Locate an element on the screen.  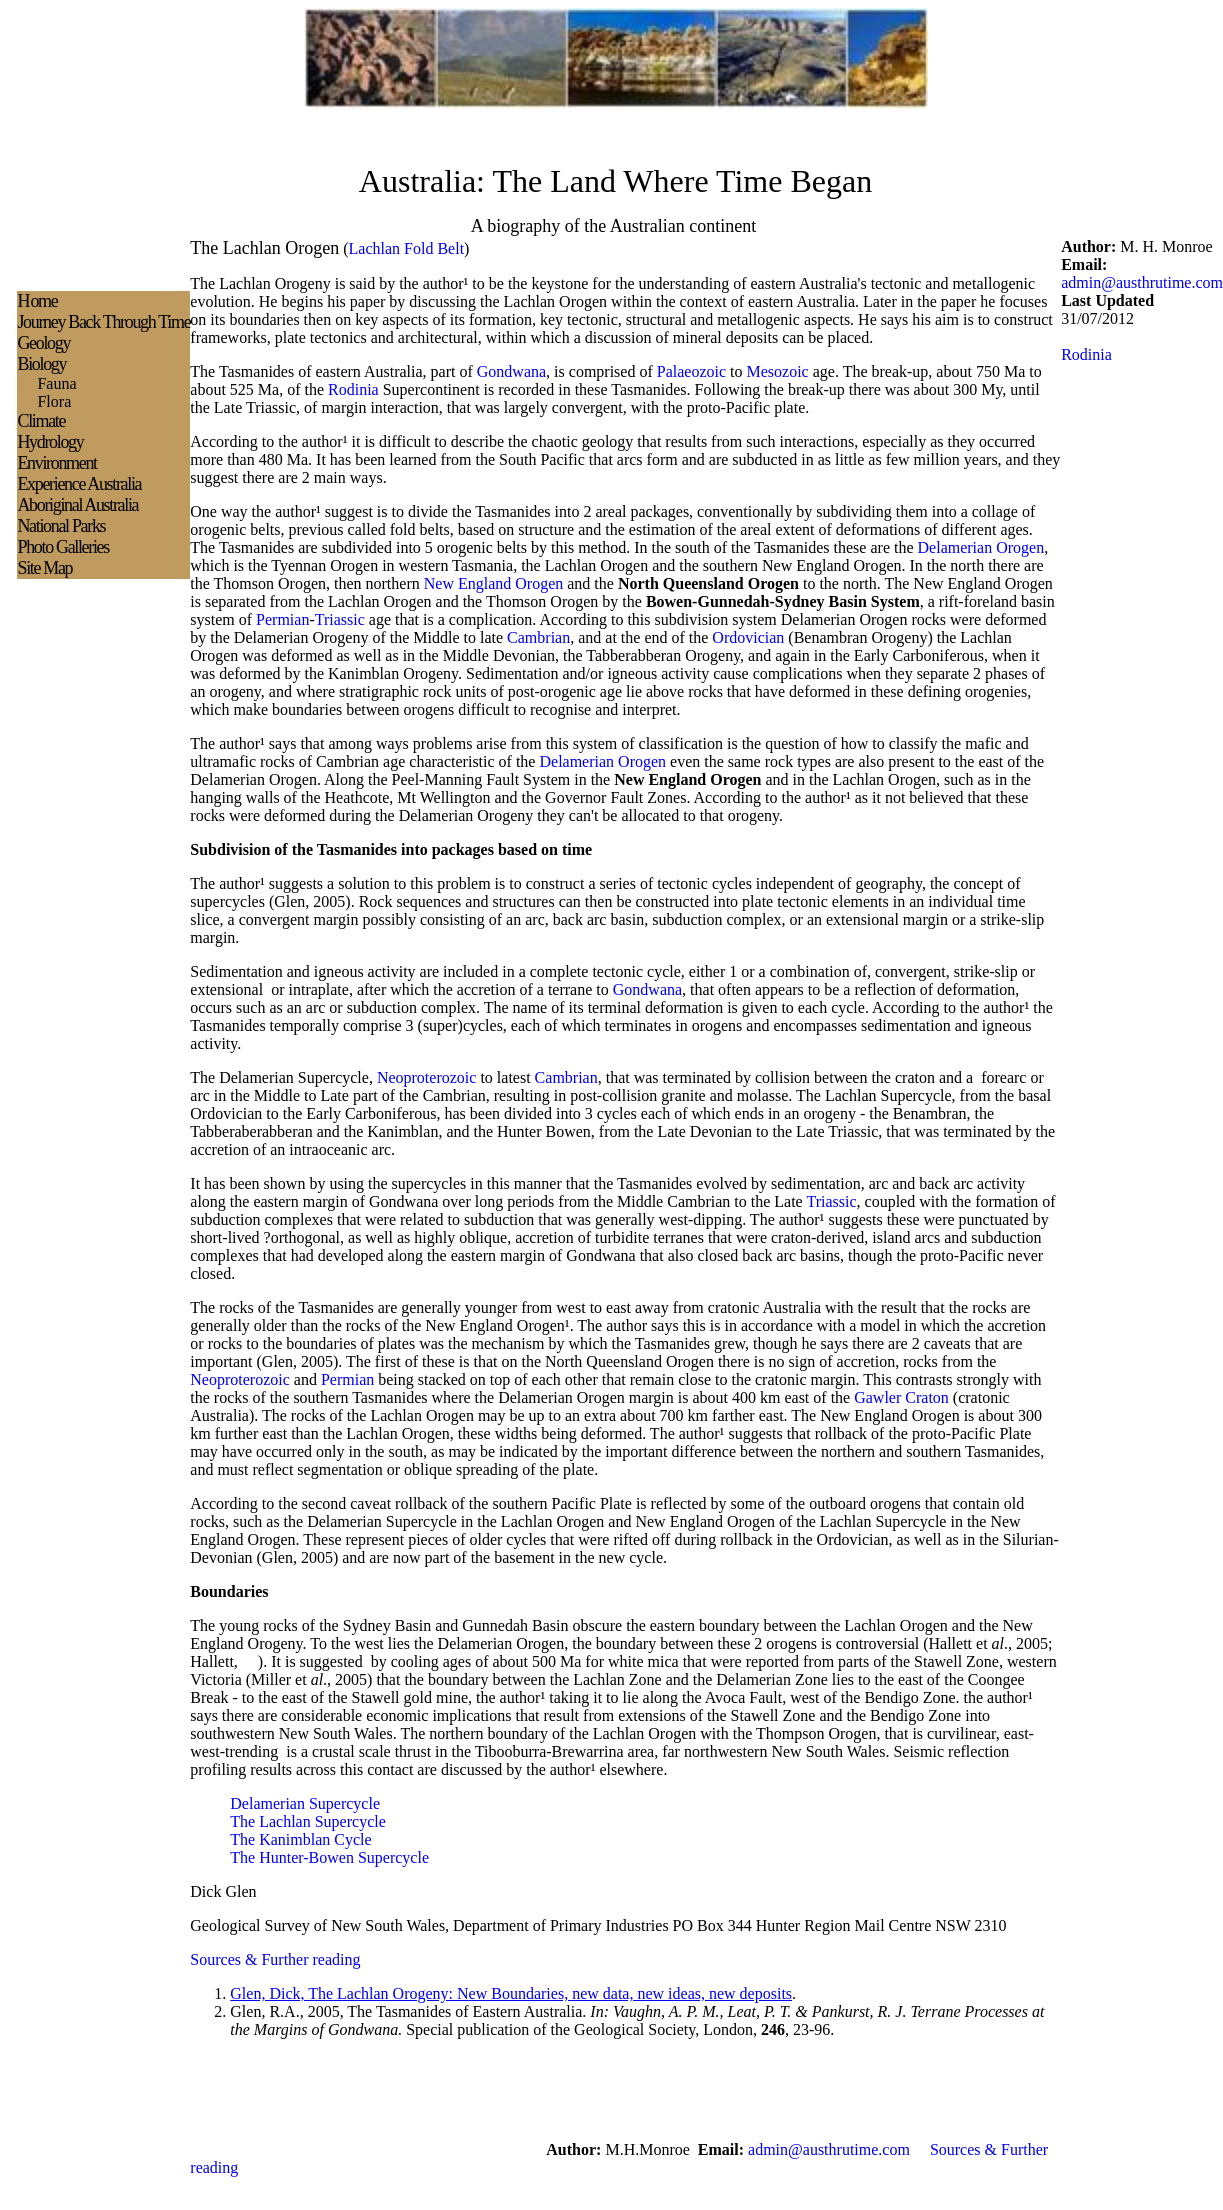
The Lachlan Supercycle is located at coordinates (307, 1821).